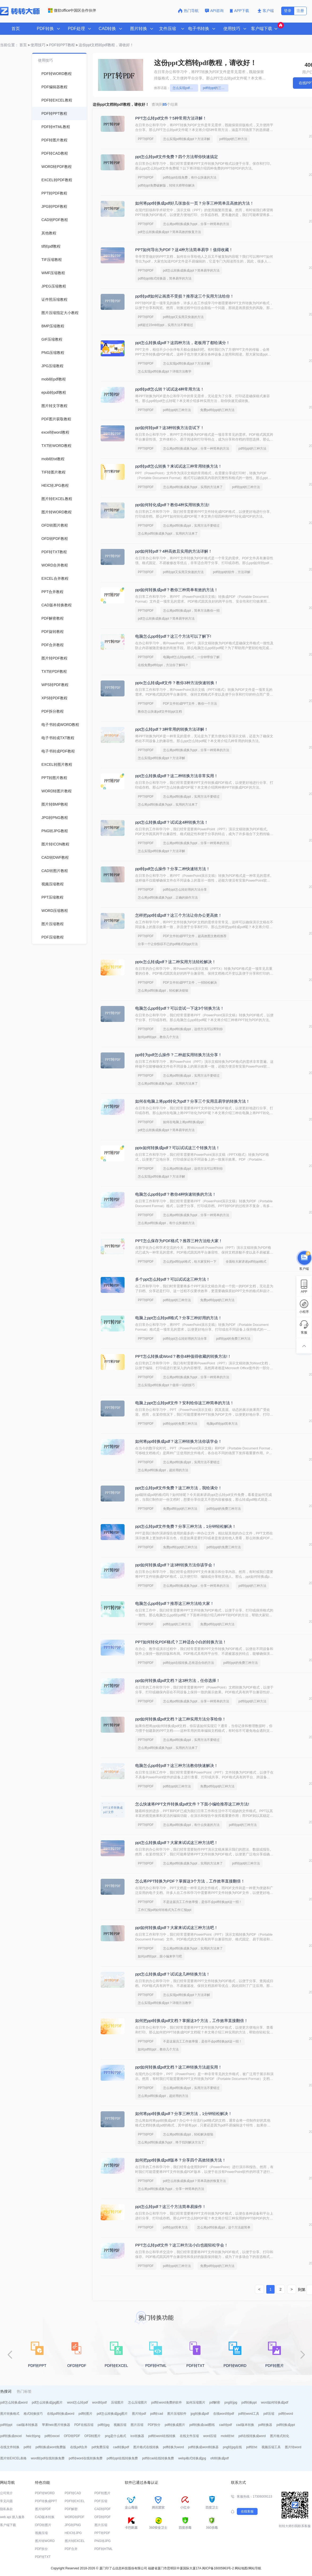 This screenshot has width=312, height=2576. Describe the element at coordinates (52, 2436) in the screenshot. I see `pdf转excel` at that location.